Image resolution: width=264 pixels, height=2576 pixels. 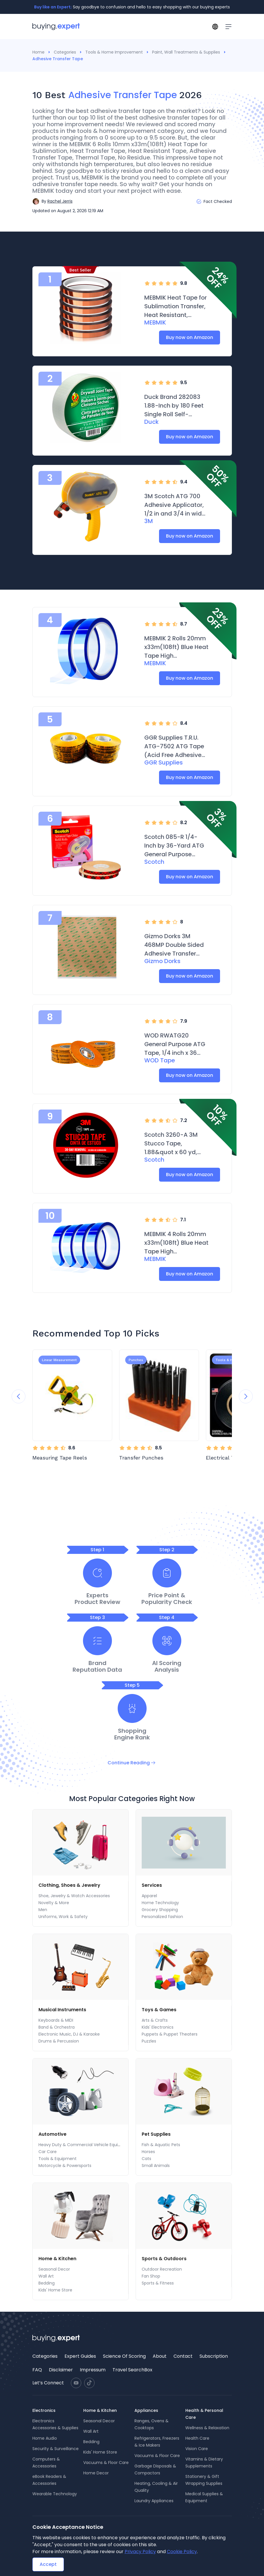 What do you see at coordinates (153, 2501) in the screenshot?
I see `Laundry Appliances` at bounding box center [153, 2501].